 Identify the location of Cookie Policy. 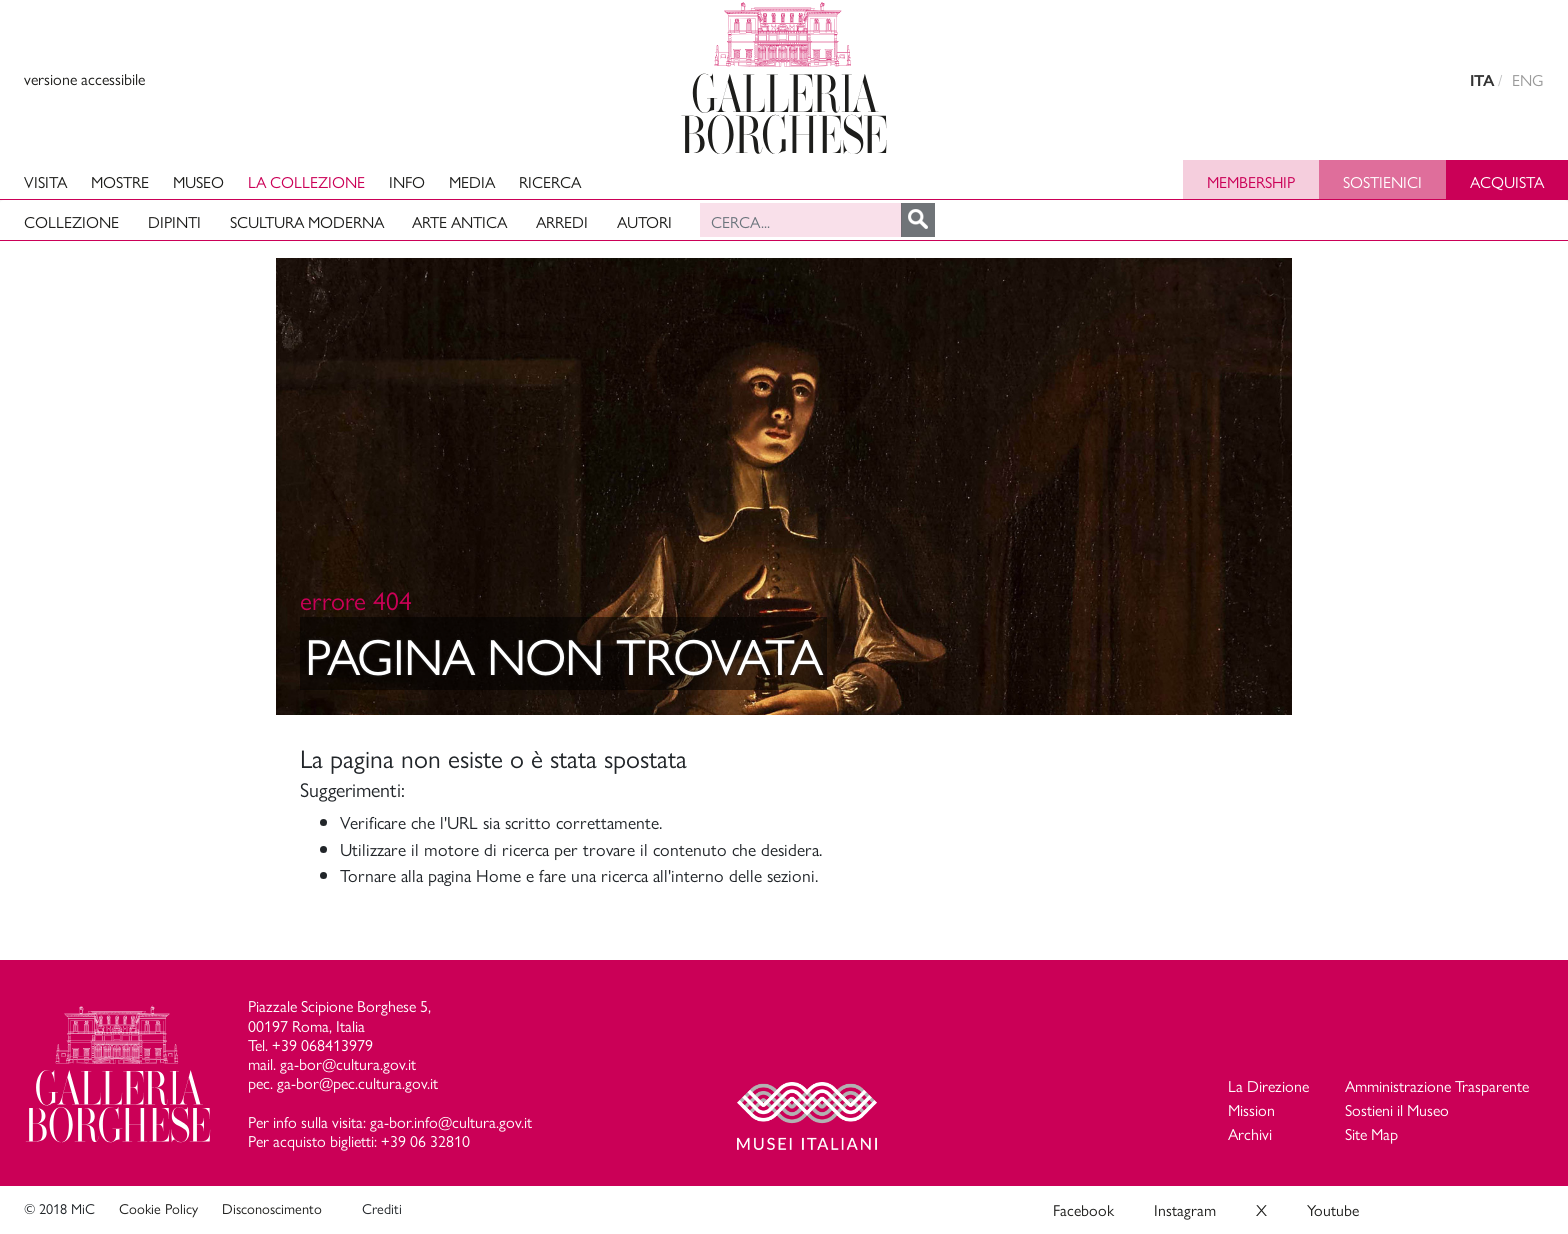
(158, 1208).